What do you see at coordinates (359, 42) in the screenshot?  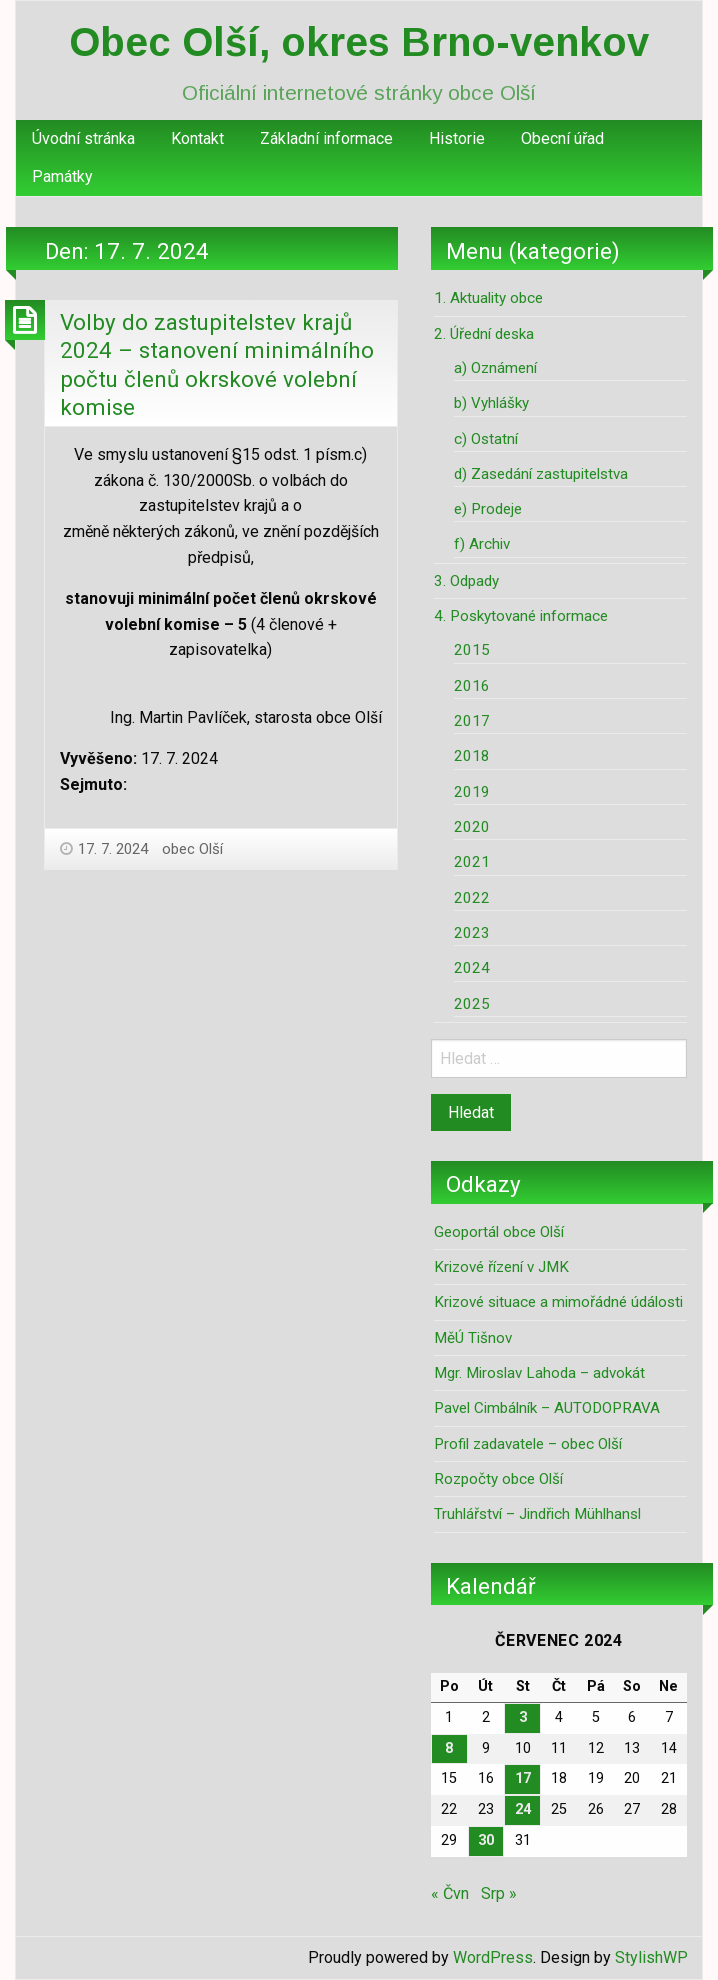 I see `Obec Olší, okres Brno-venkov` at bounding box center [359, 42].